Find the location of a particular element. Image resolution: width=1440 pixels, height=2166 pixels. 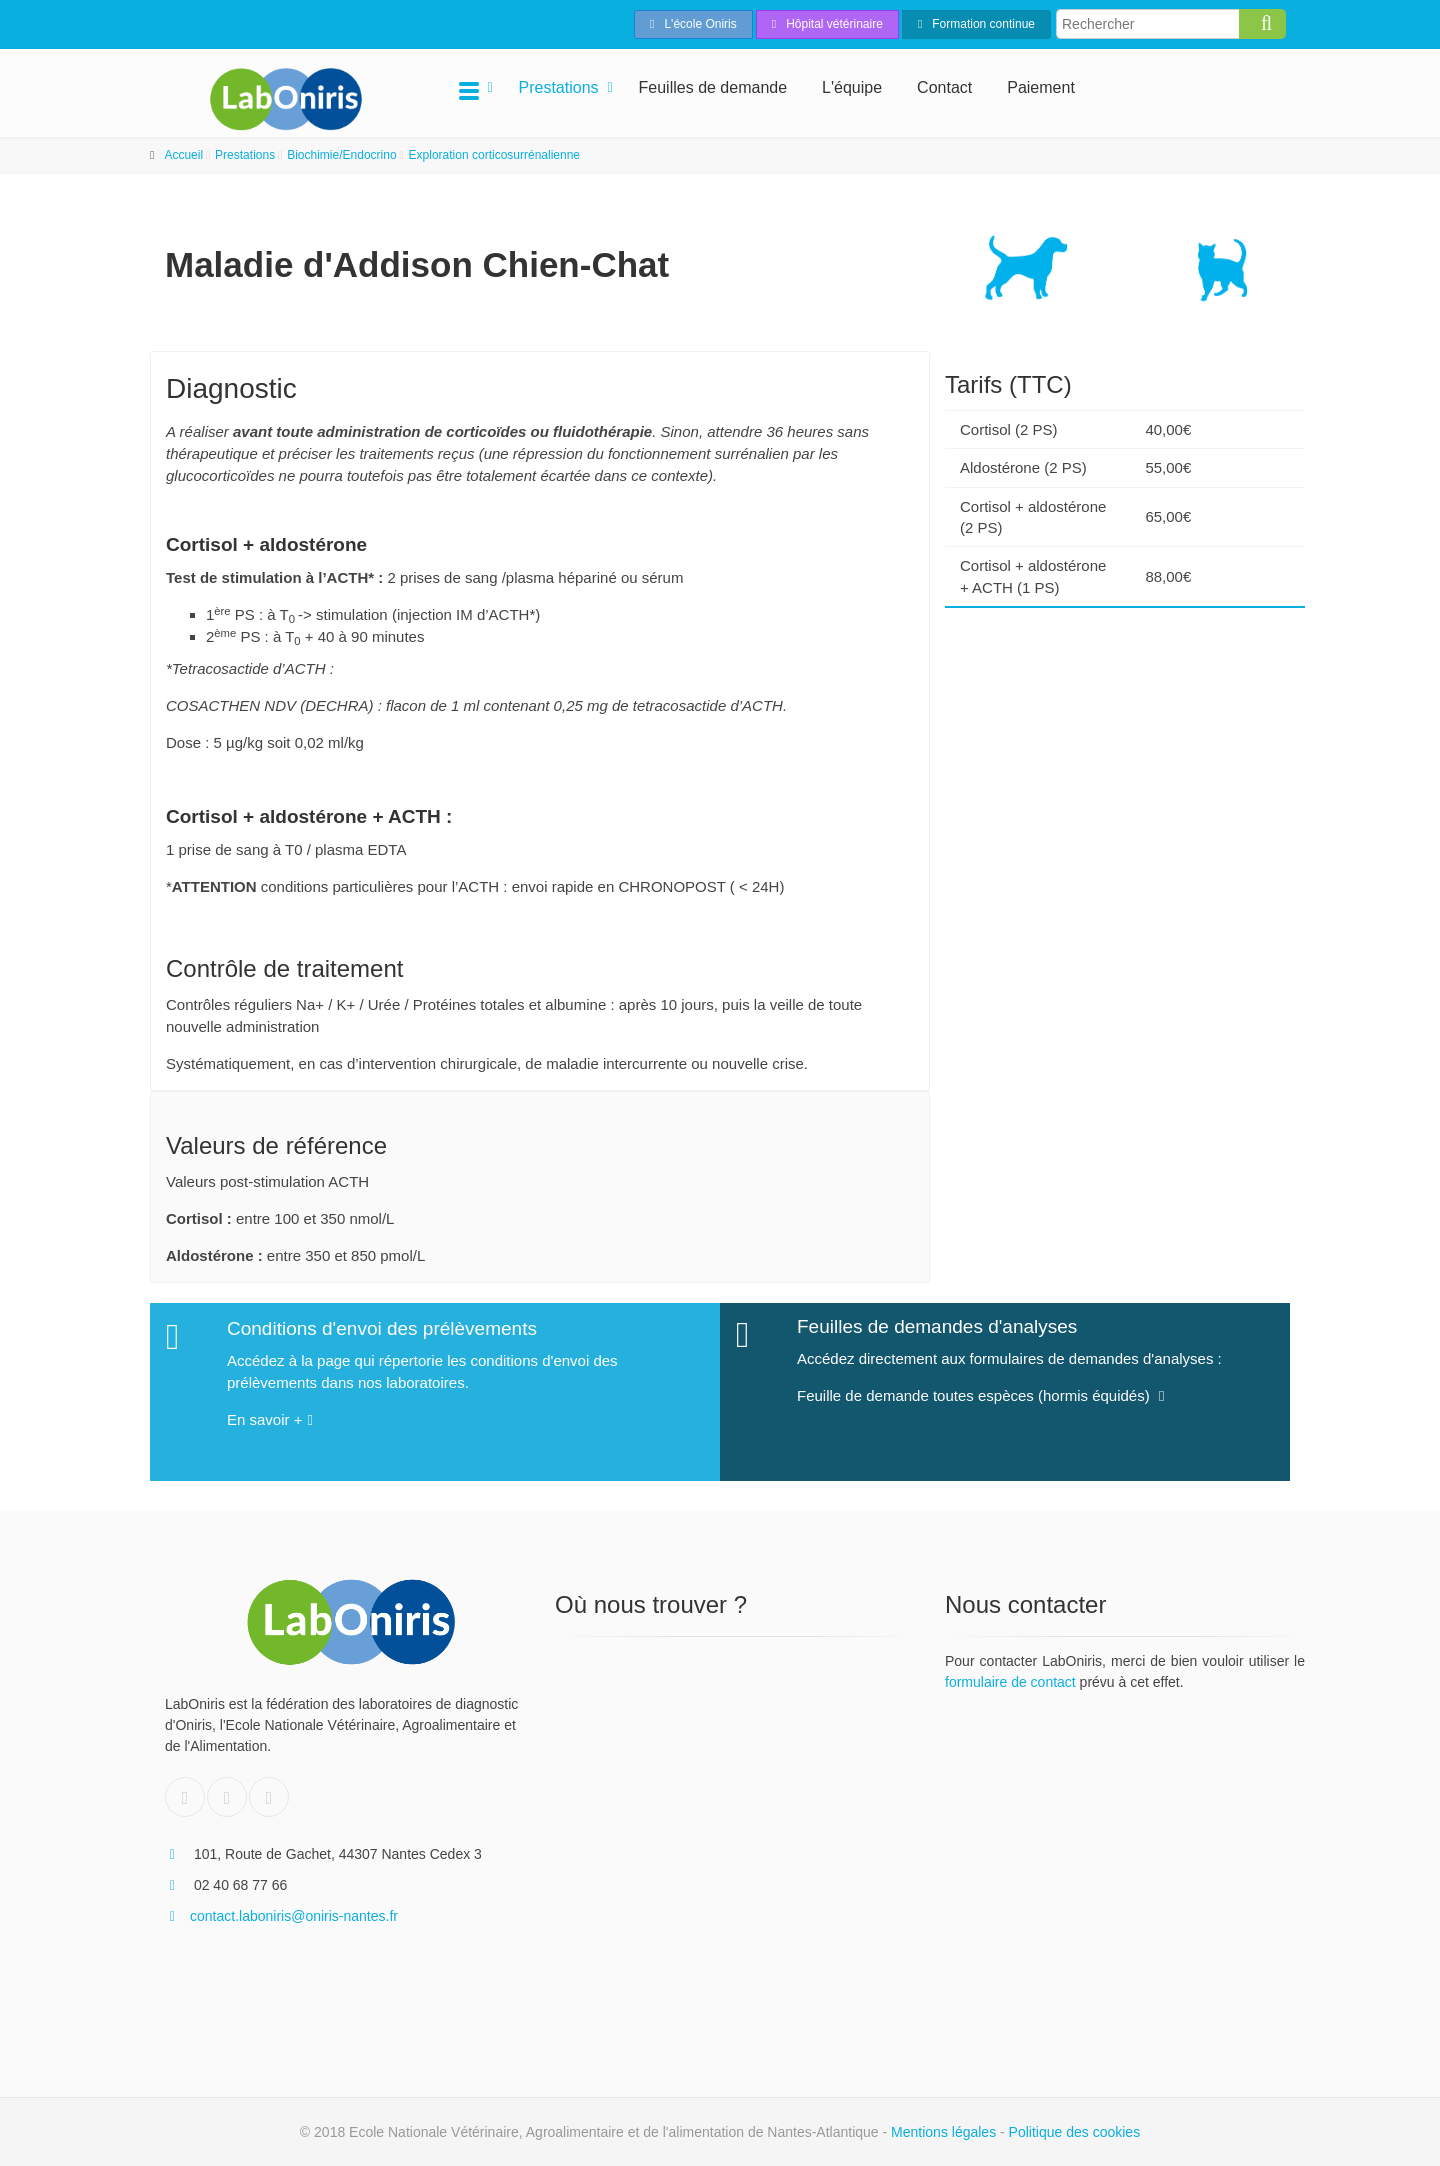

Feuilles de demande is located at coordinates (713, 87).